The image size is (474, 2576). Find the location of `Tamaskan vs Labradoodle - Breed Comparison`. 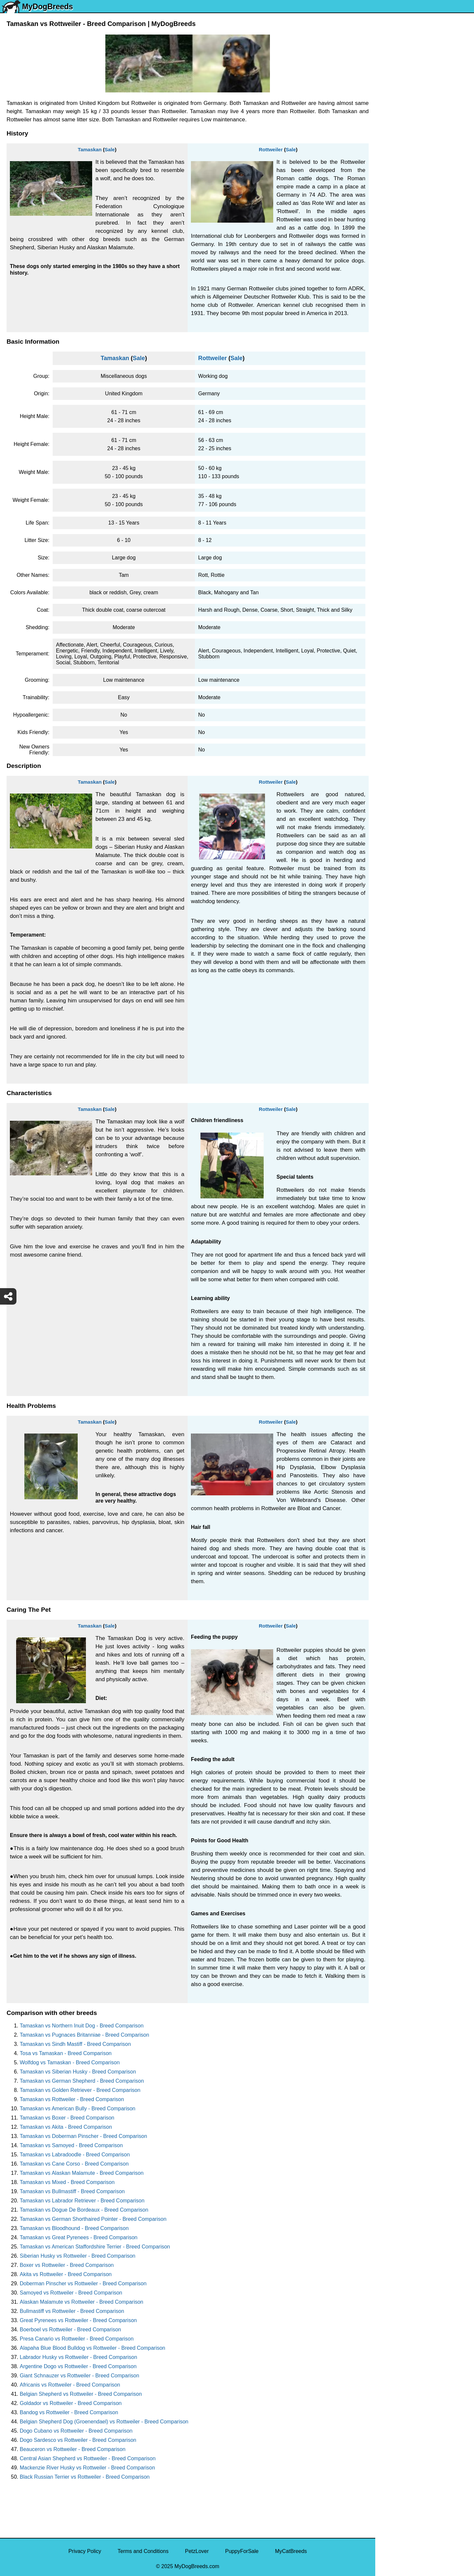

Tamaskan vs Labradoodle - Breed Comparison is located at coordinates (75, 2154).